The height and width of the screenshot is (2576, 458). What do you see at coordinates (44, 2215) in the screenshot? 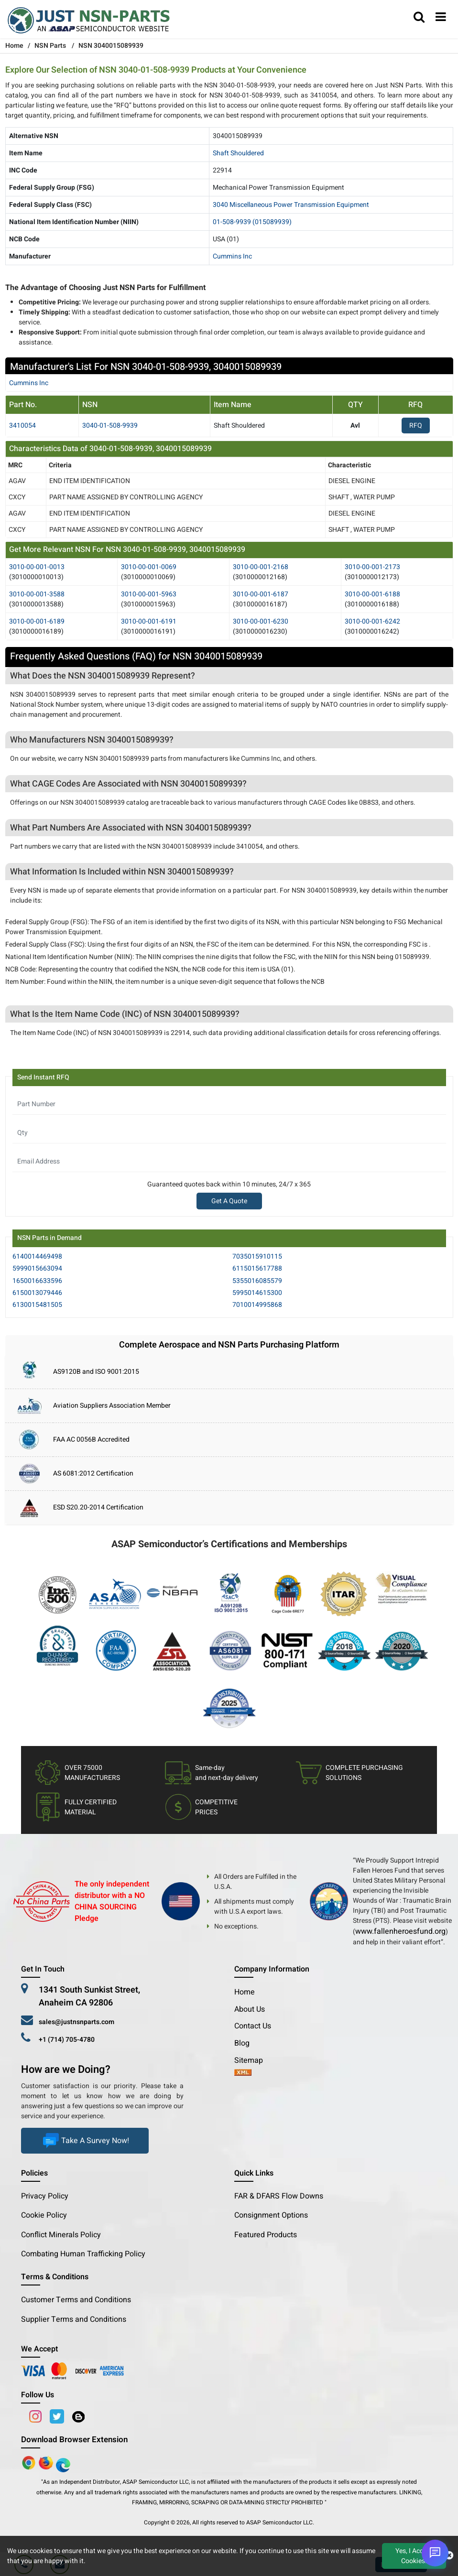
I see `Cookie Policy` at bounding box center [44, 2215].